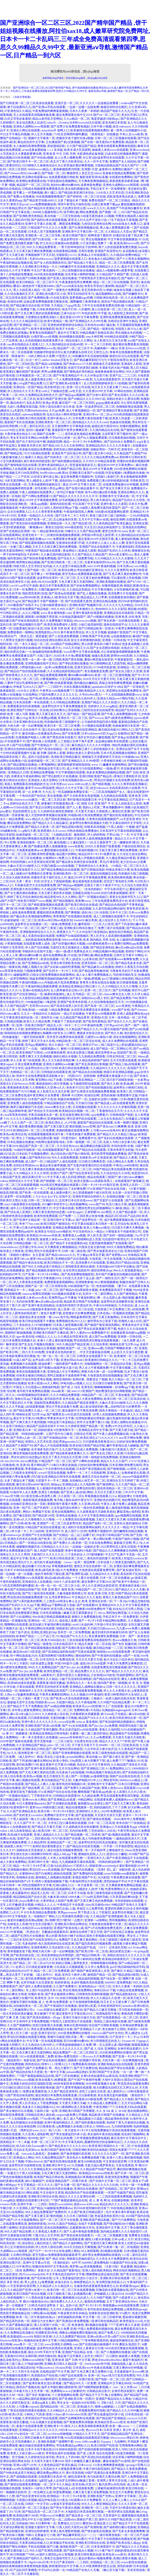 The height and width of the screenshot is (2576, 150). What do you see at coordinates (52, 830) in the screenshot?
I see `欧美喷潮久久久xxxxx` at bounding box center [52, 830].